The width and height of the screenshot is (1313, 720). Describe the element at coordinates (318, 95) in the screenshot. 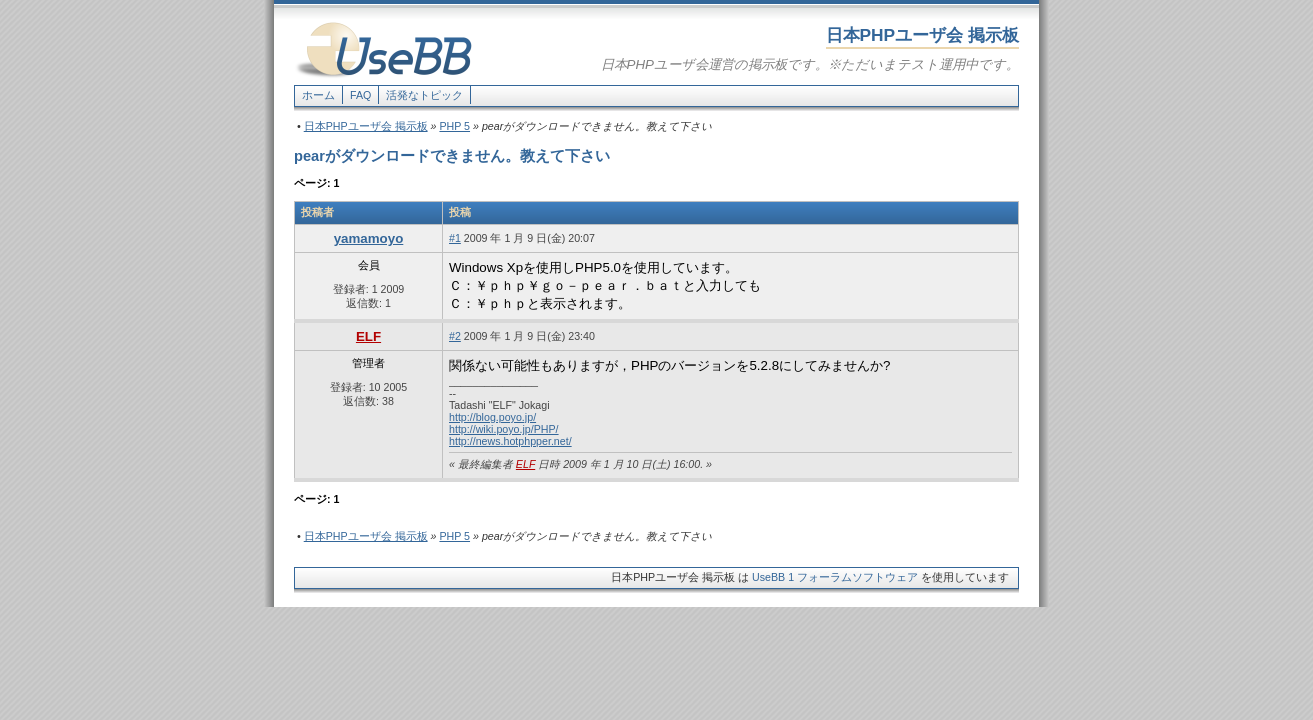

I see `ホーム` at that location.